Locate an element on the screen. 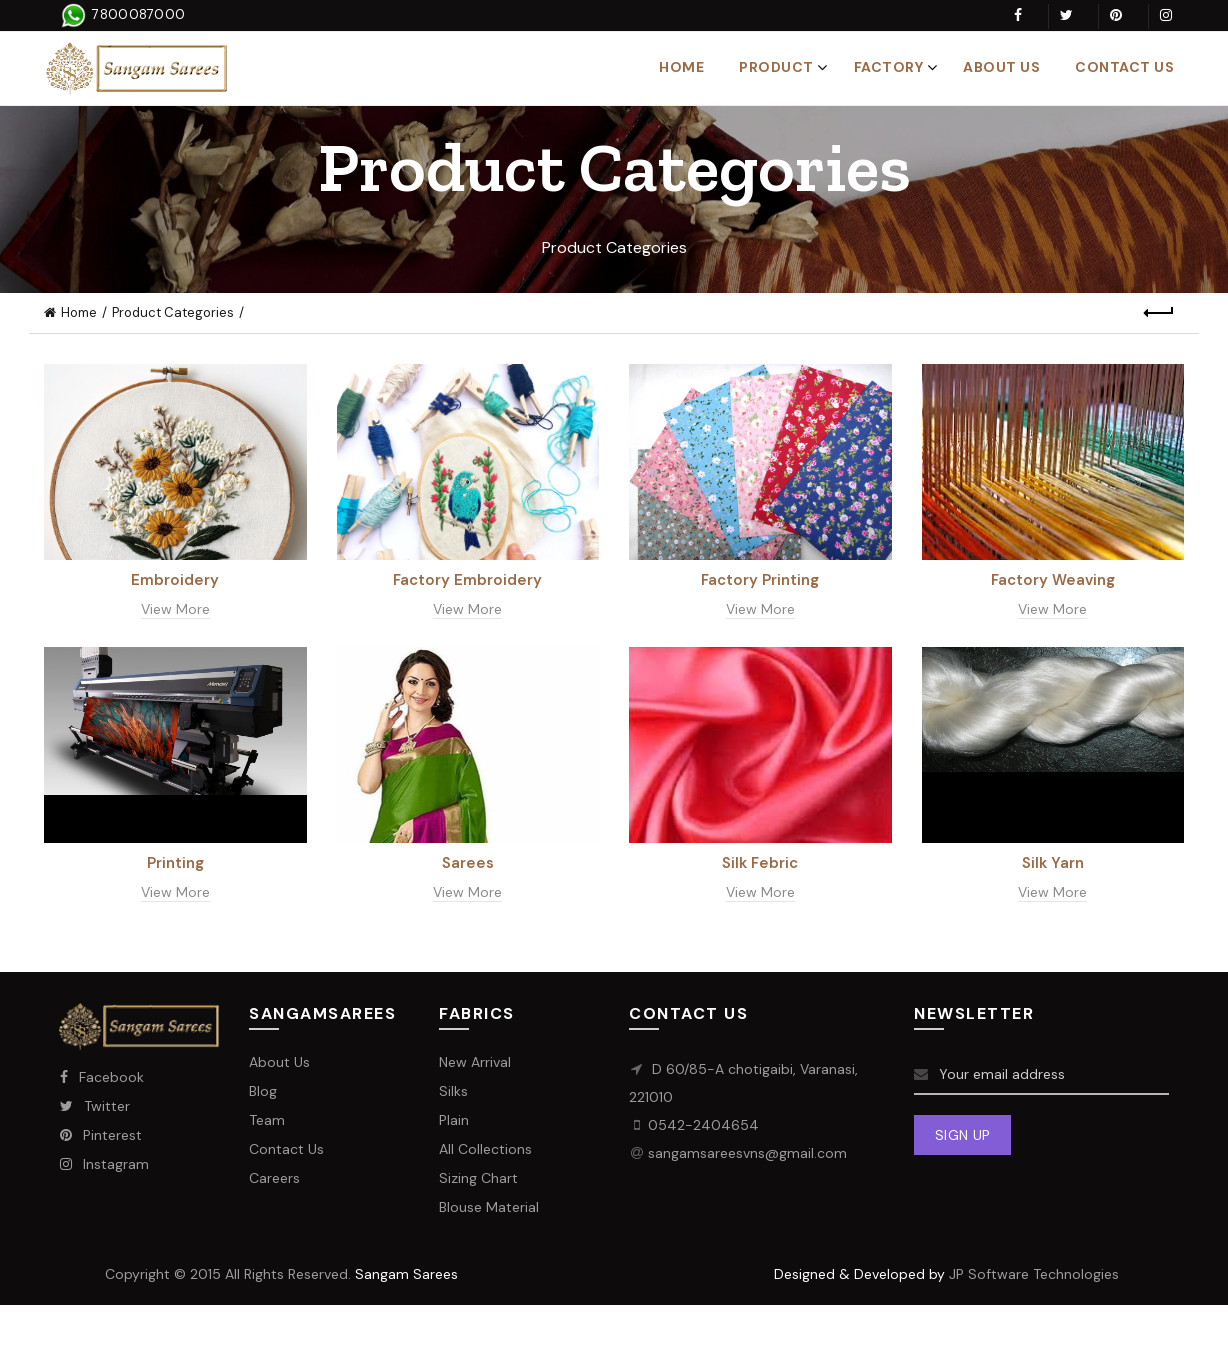  Contact Us is located at coordinates (1124, 67).